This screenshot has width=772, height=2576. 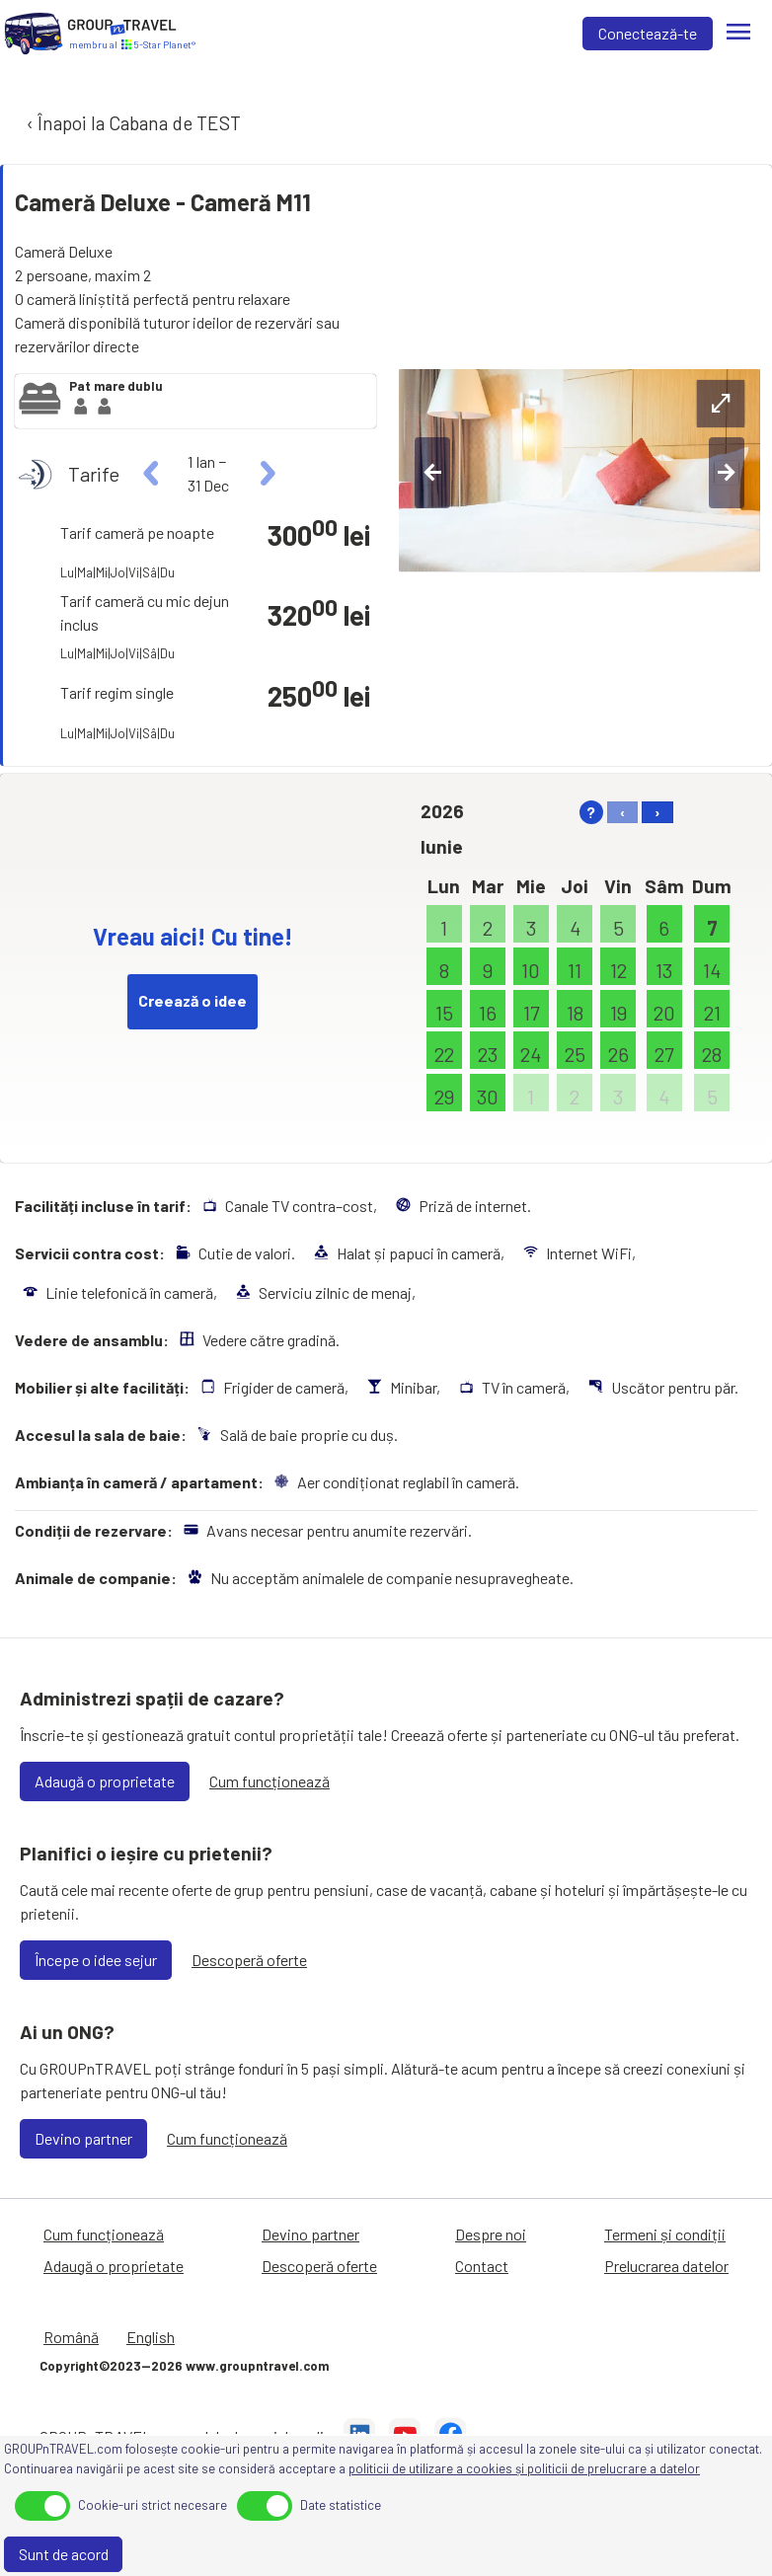 What do you see at coordinates (490, 2234) in the screenshot?
I see `Despre noi` at bounding box center [490, 2234].